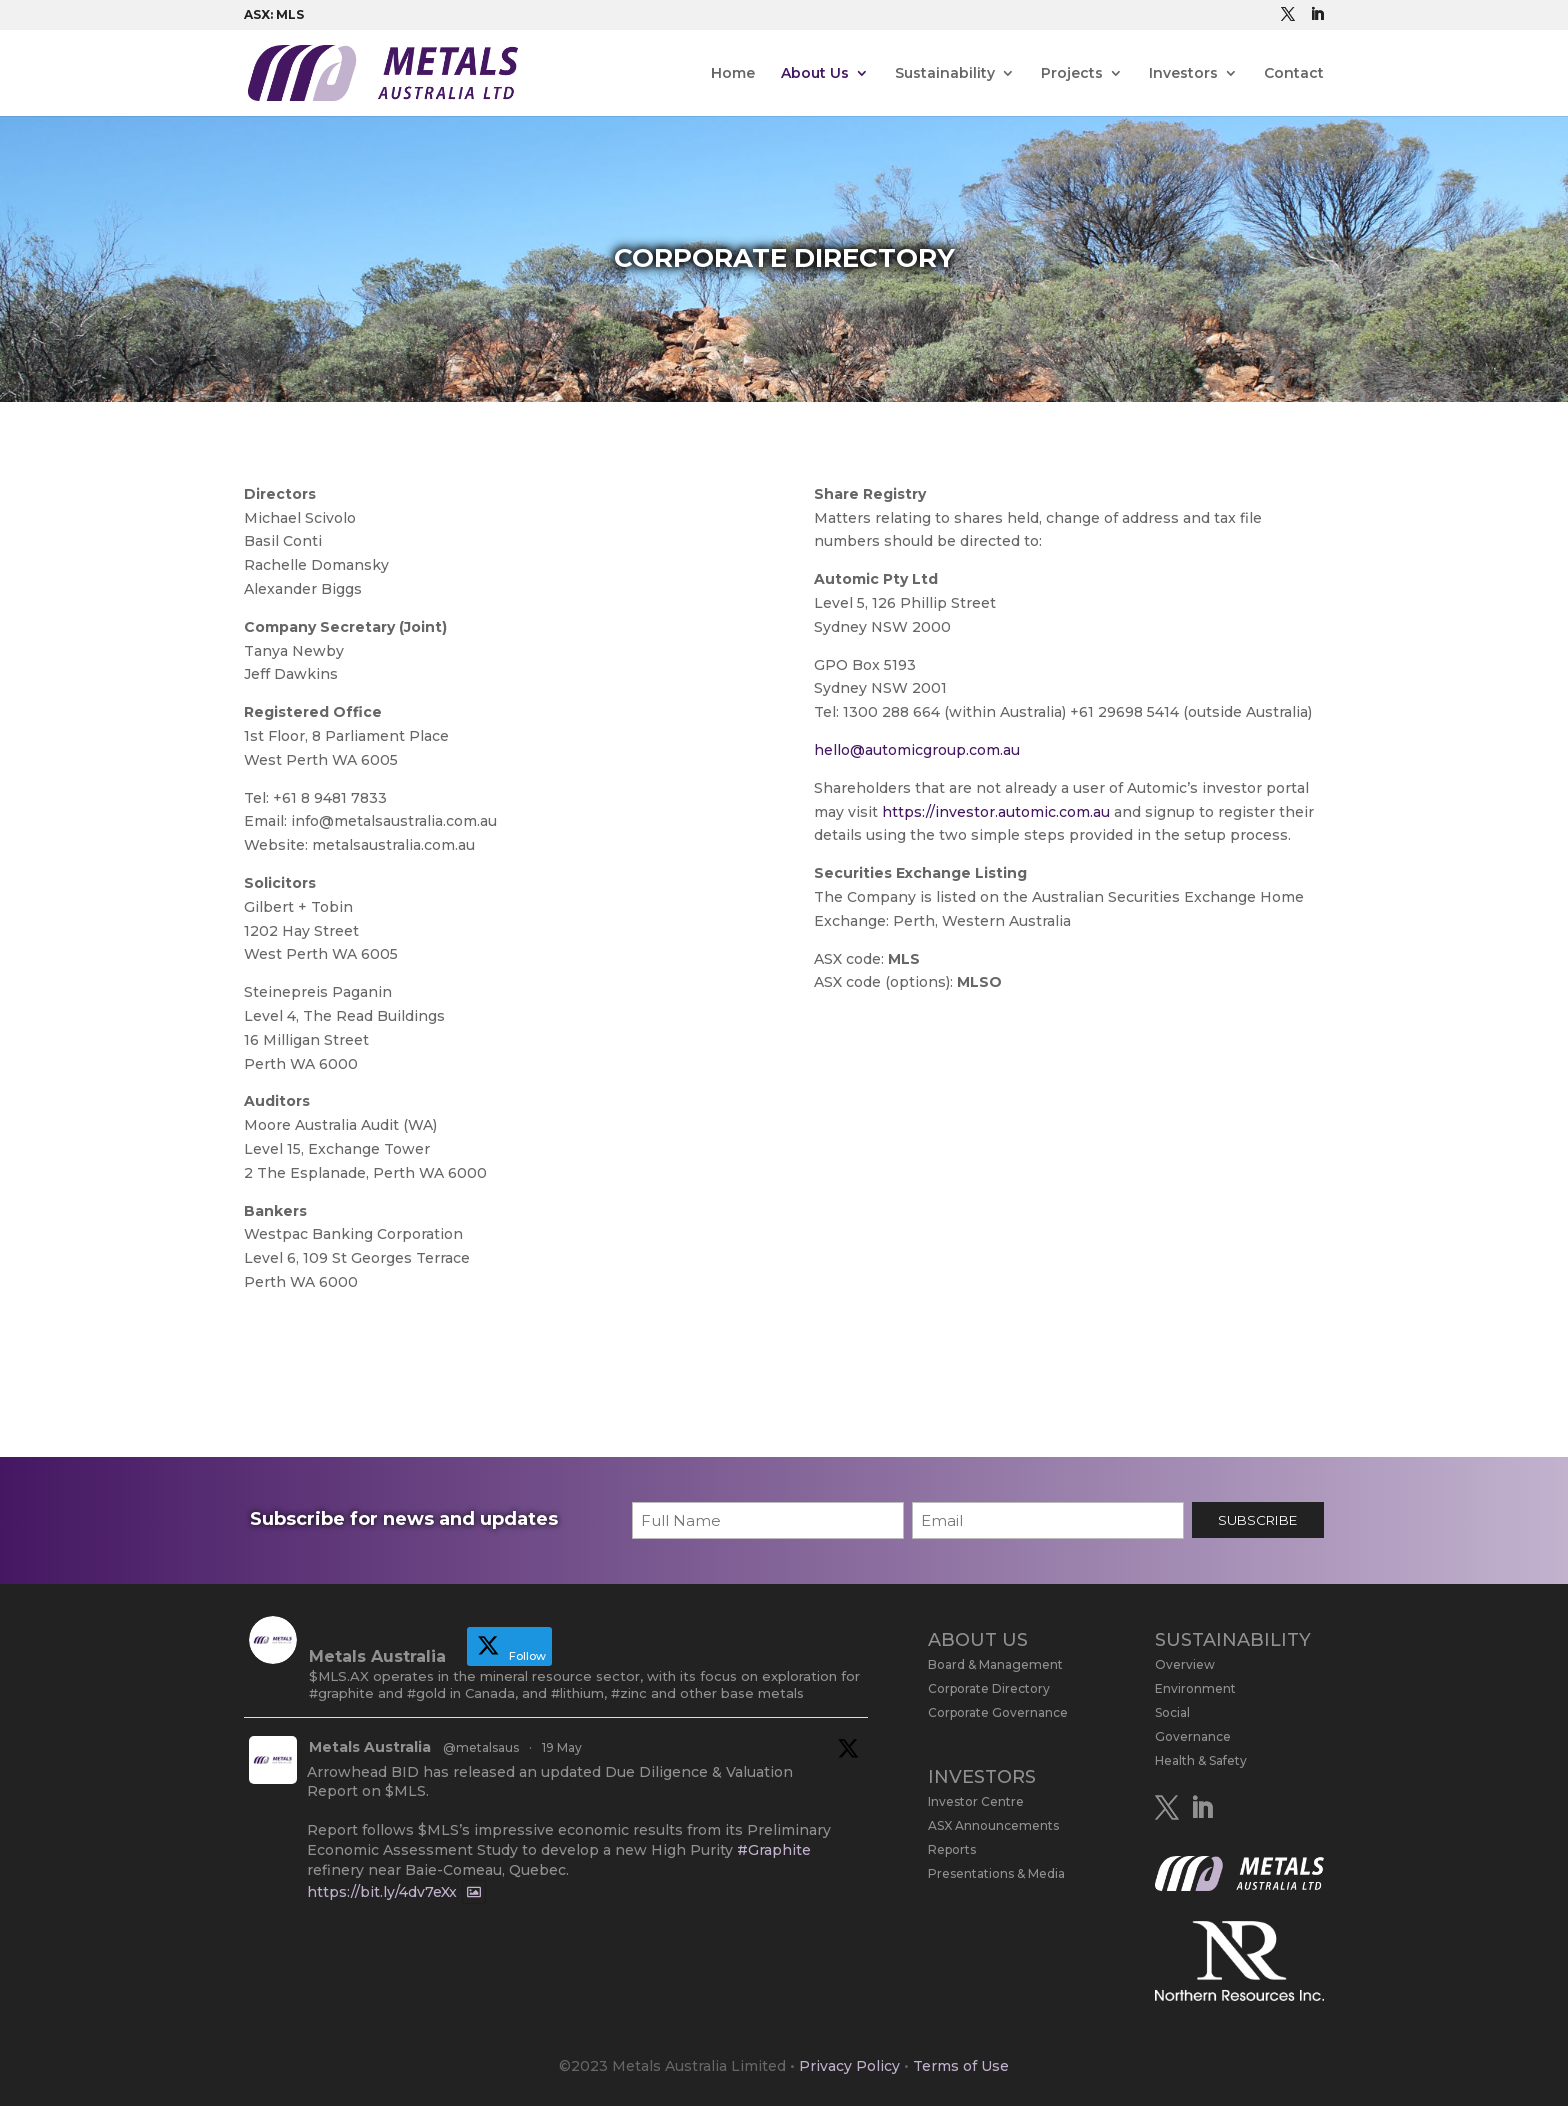  What do you see at coordinates (961, 2066) in the screenshot?
I see `Terms of Use` at bounding box center [961, 2066].